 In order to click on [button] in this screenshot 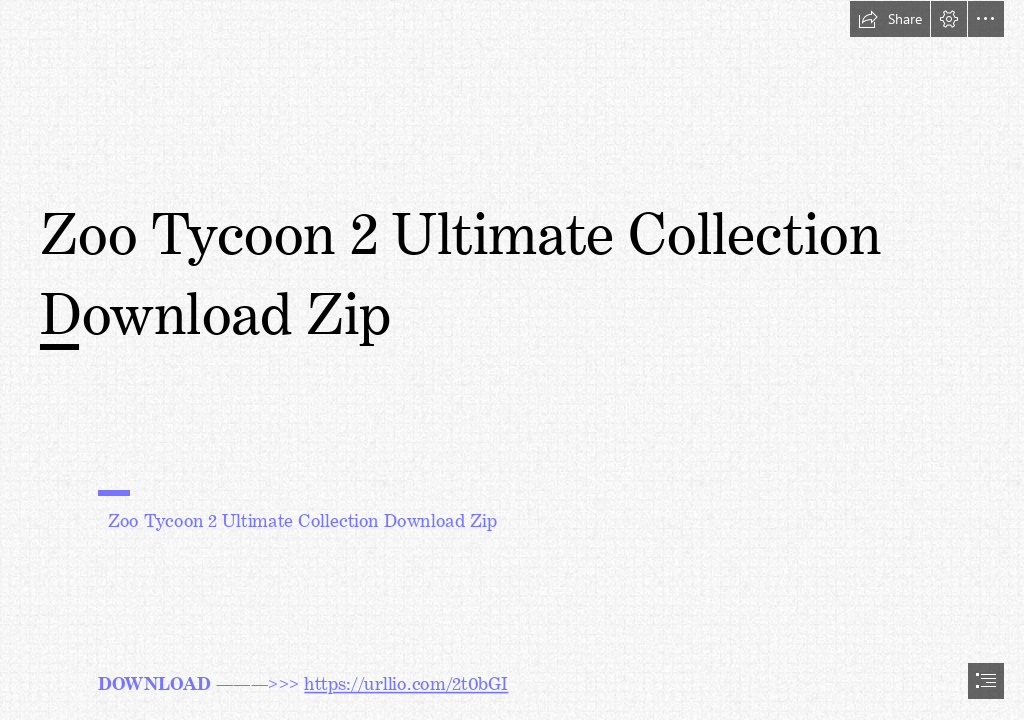, I will do `click(890, 19)`.